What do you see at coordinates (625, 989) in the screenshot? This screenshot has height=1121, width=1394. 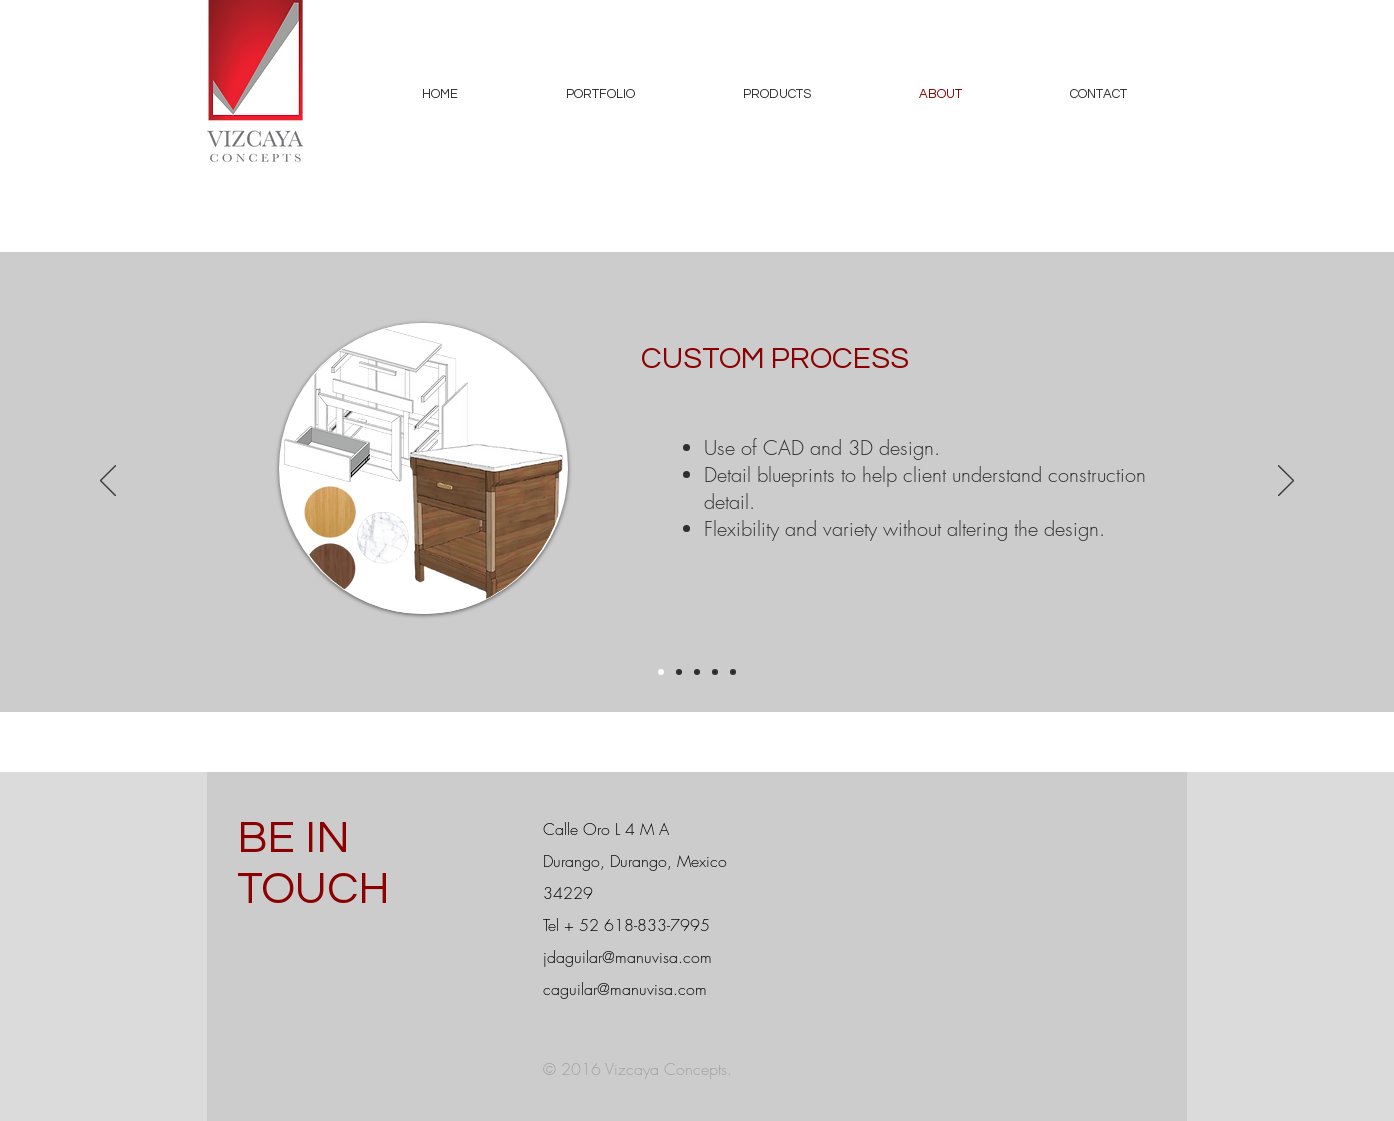 I see `caguilar@manuvisa.com` at bounding box center [625, 989].